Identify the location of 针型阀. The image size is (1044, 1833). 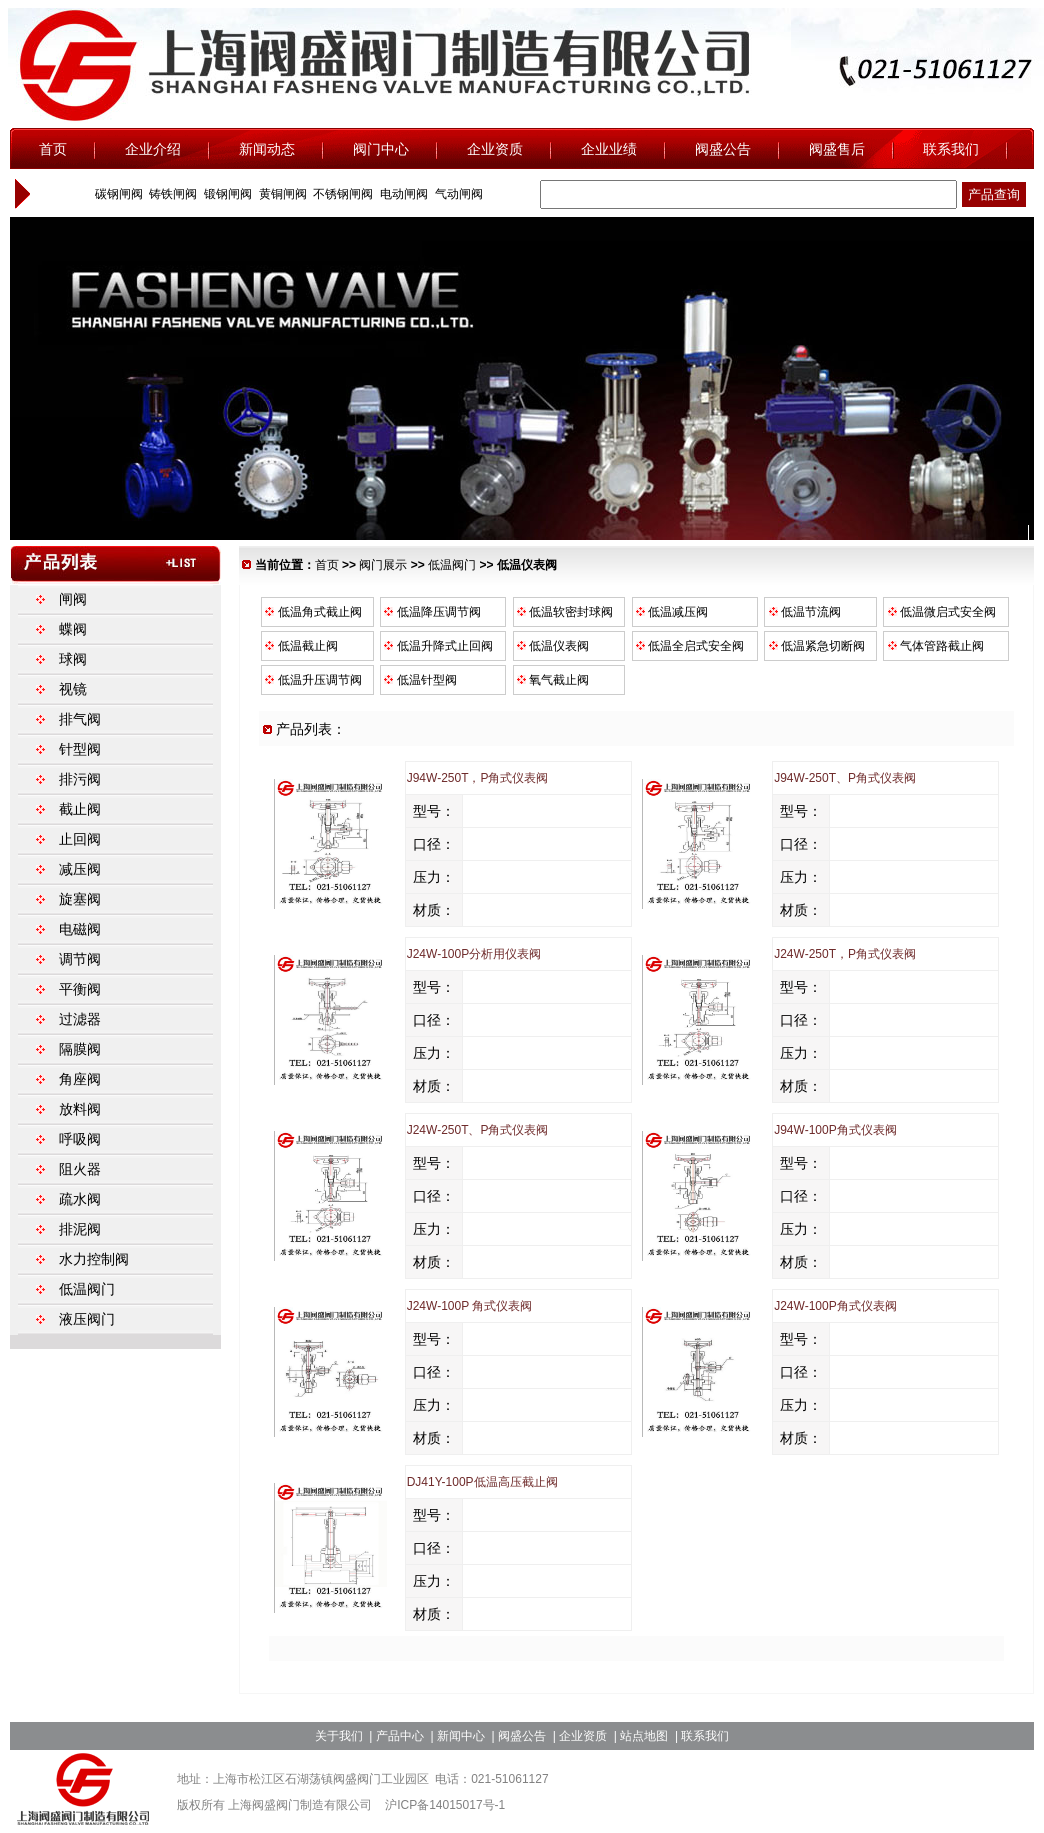
(80, 749).